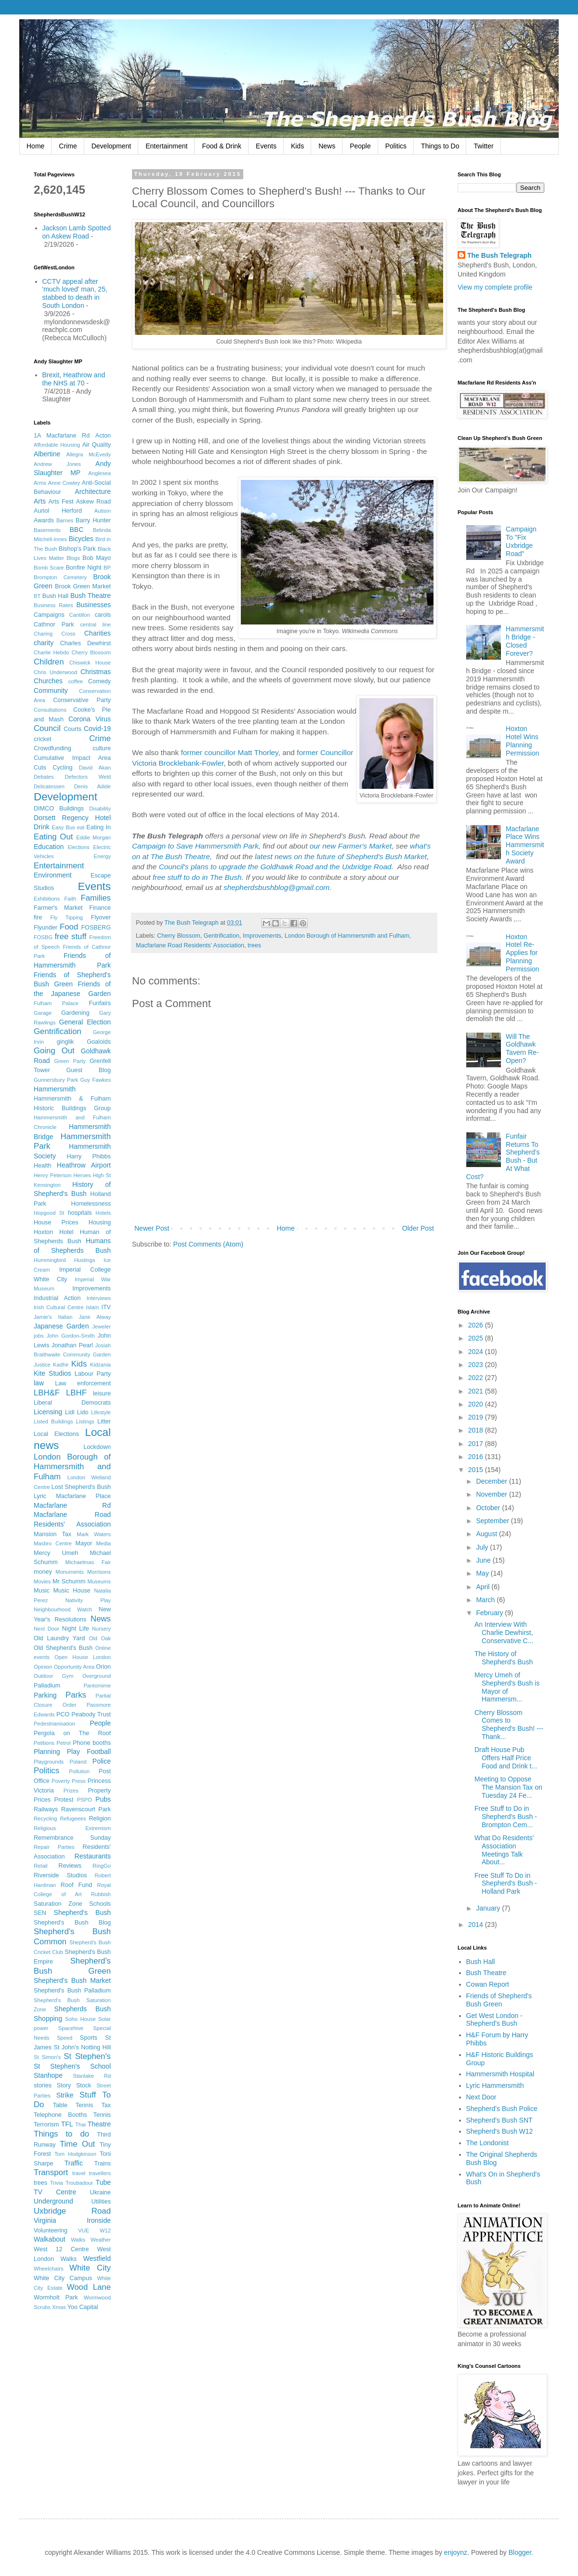 The image size is (578, 2576). I want to click on House Prices, so click(56, 1222).